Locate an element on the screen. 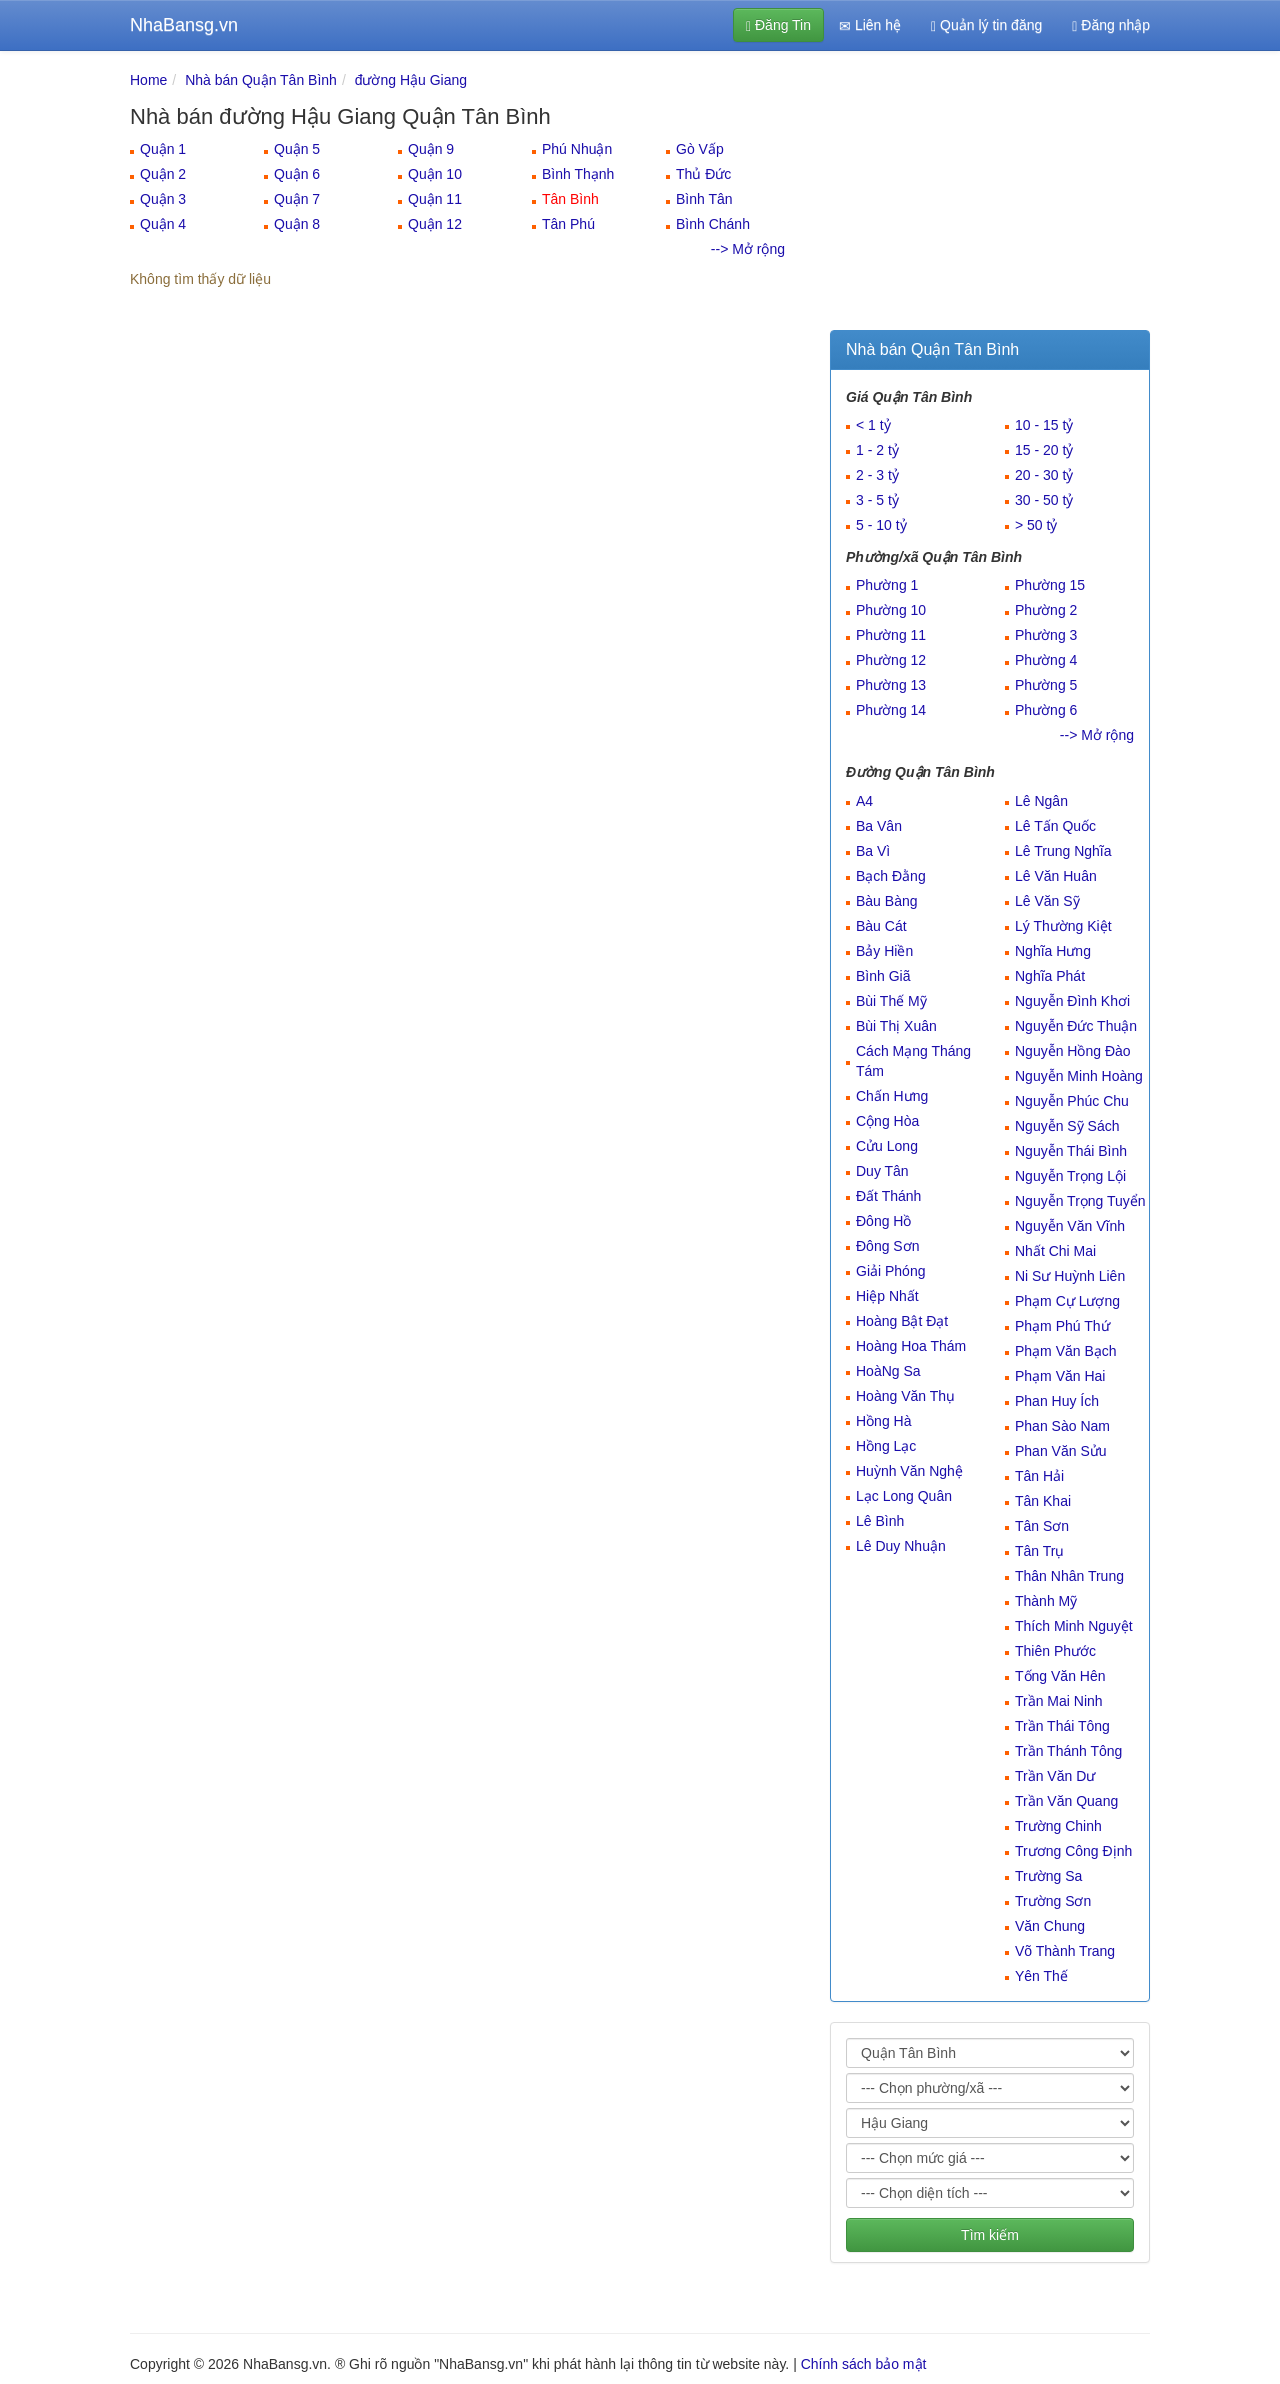 The image size is (1280, 2384). Trần Mai Ninh is located at coordinates (1059, 1701).